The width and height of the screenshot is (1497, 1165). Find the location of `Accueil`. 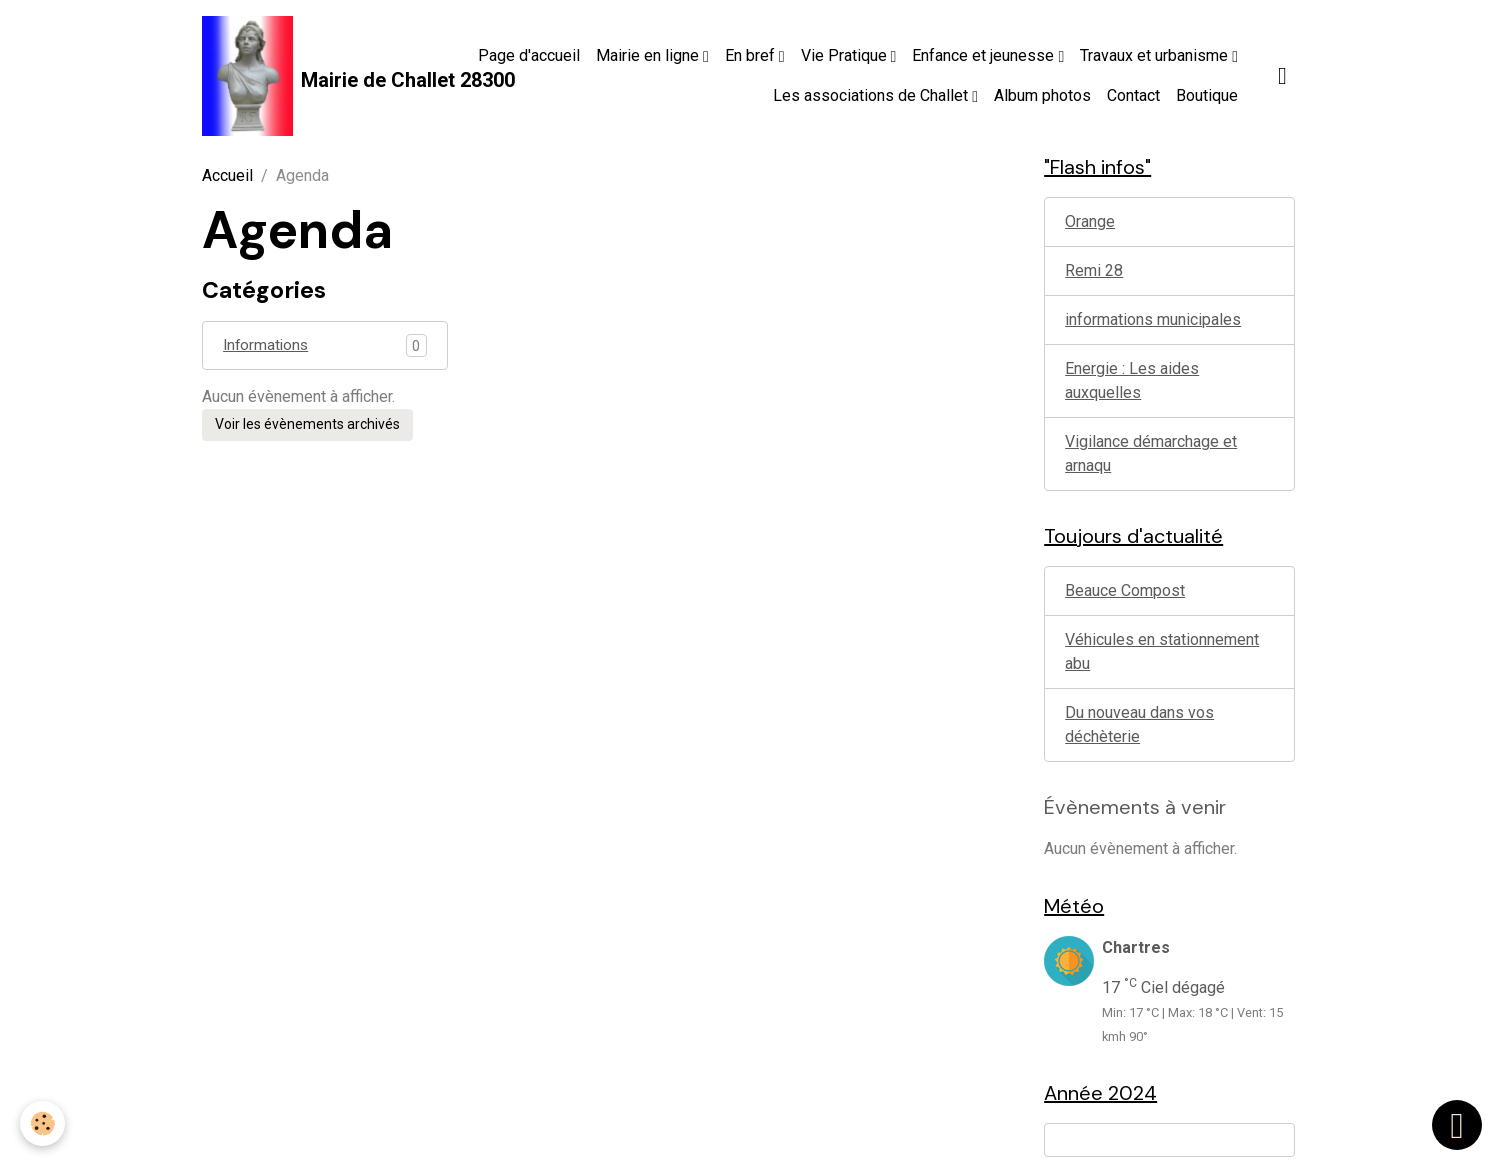

Accueil is located at coordinates (227, 175).